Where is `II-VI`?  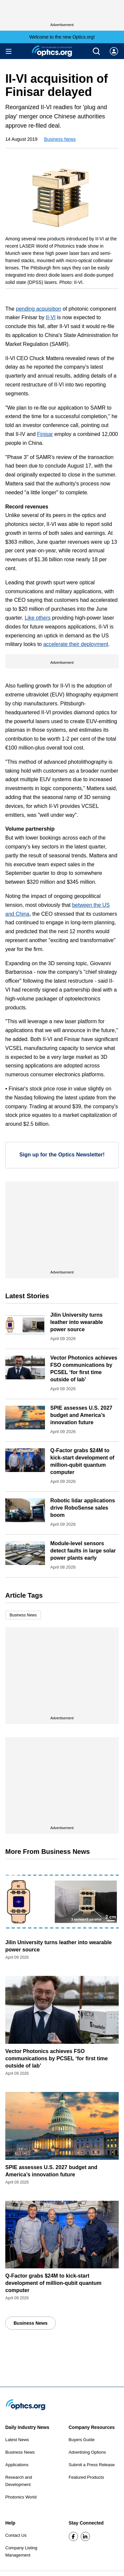 II-VI is located at coordinates (51, 317).